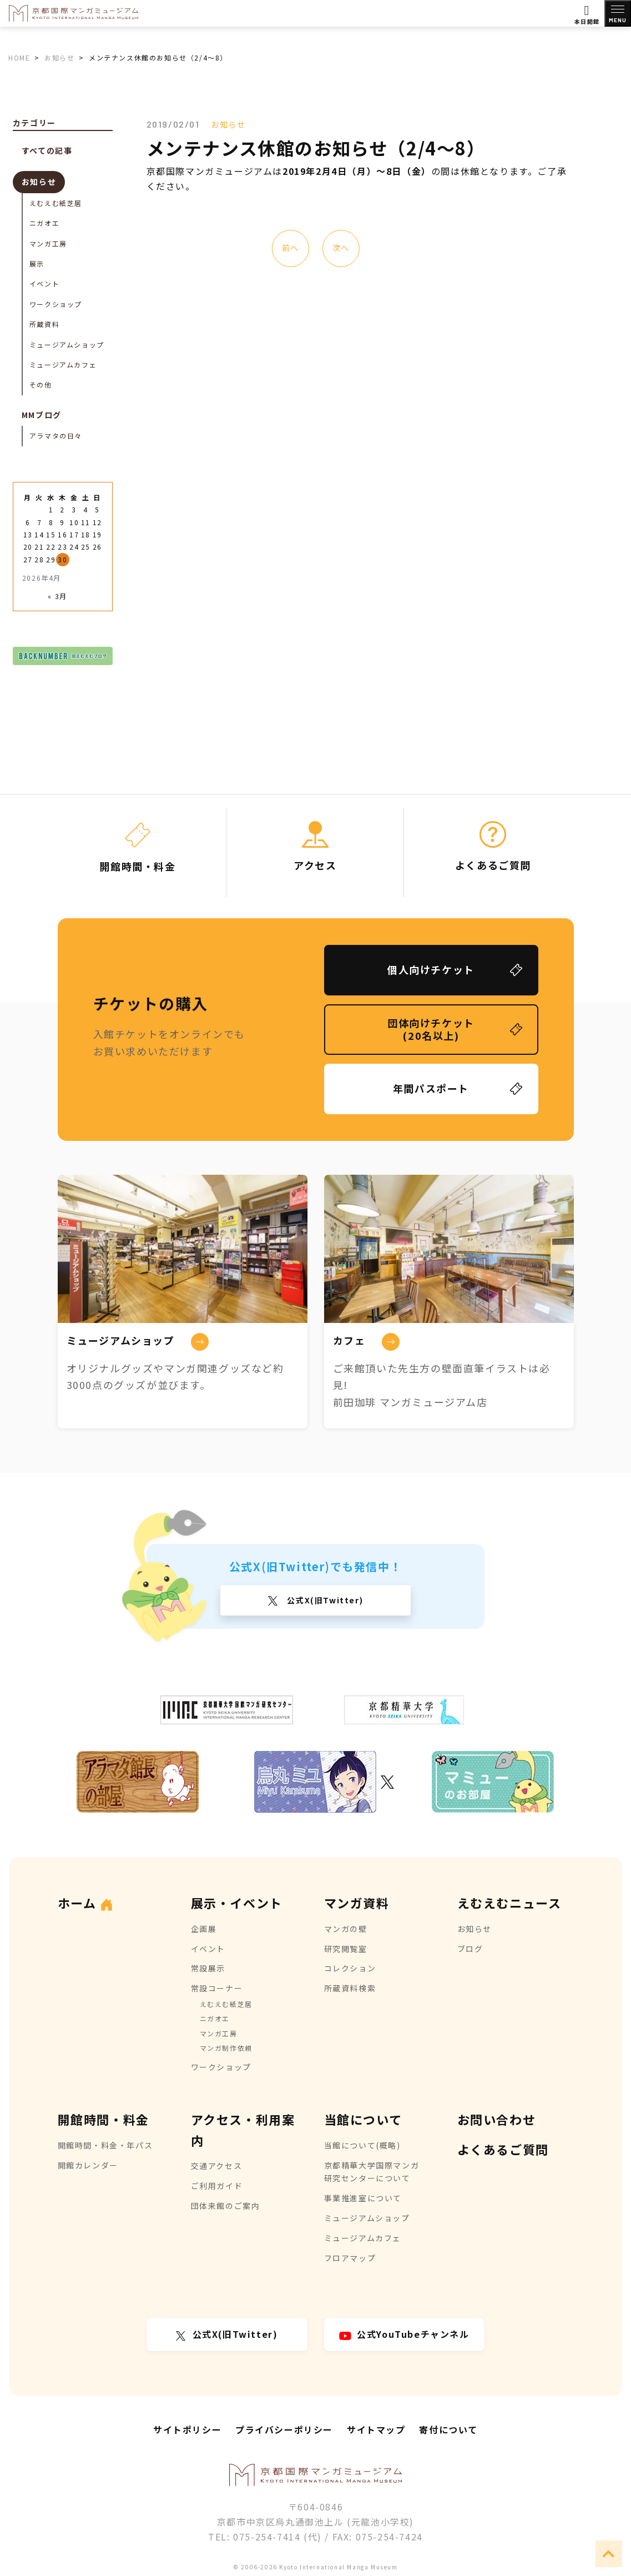 This screenshot has width=631, height=2576. I want to click on 交通アクセス, so click(217, 2165).